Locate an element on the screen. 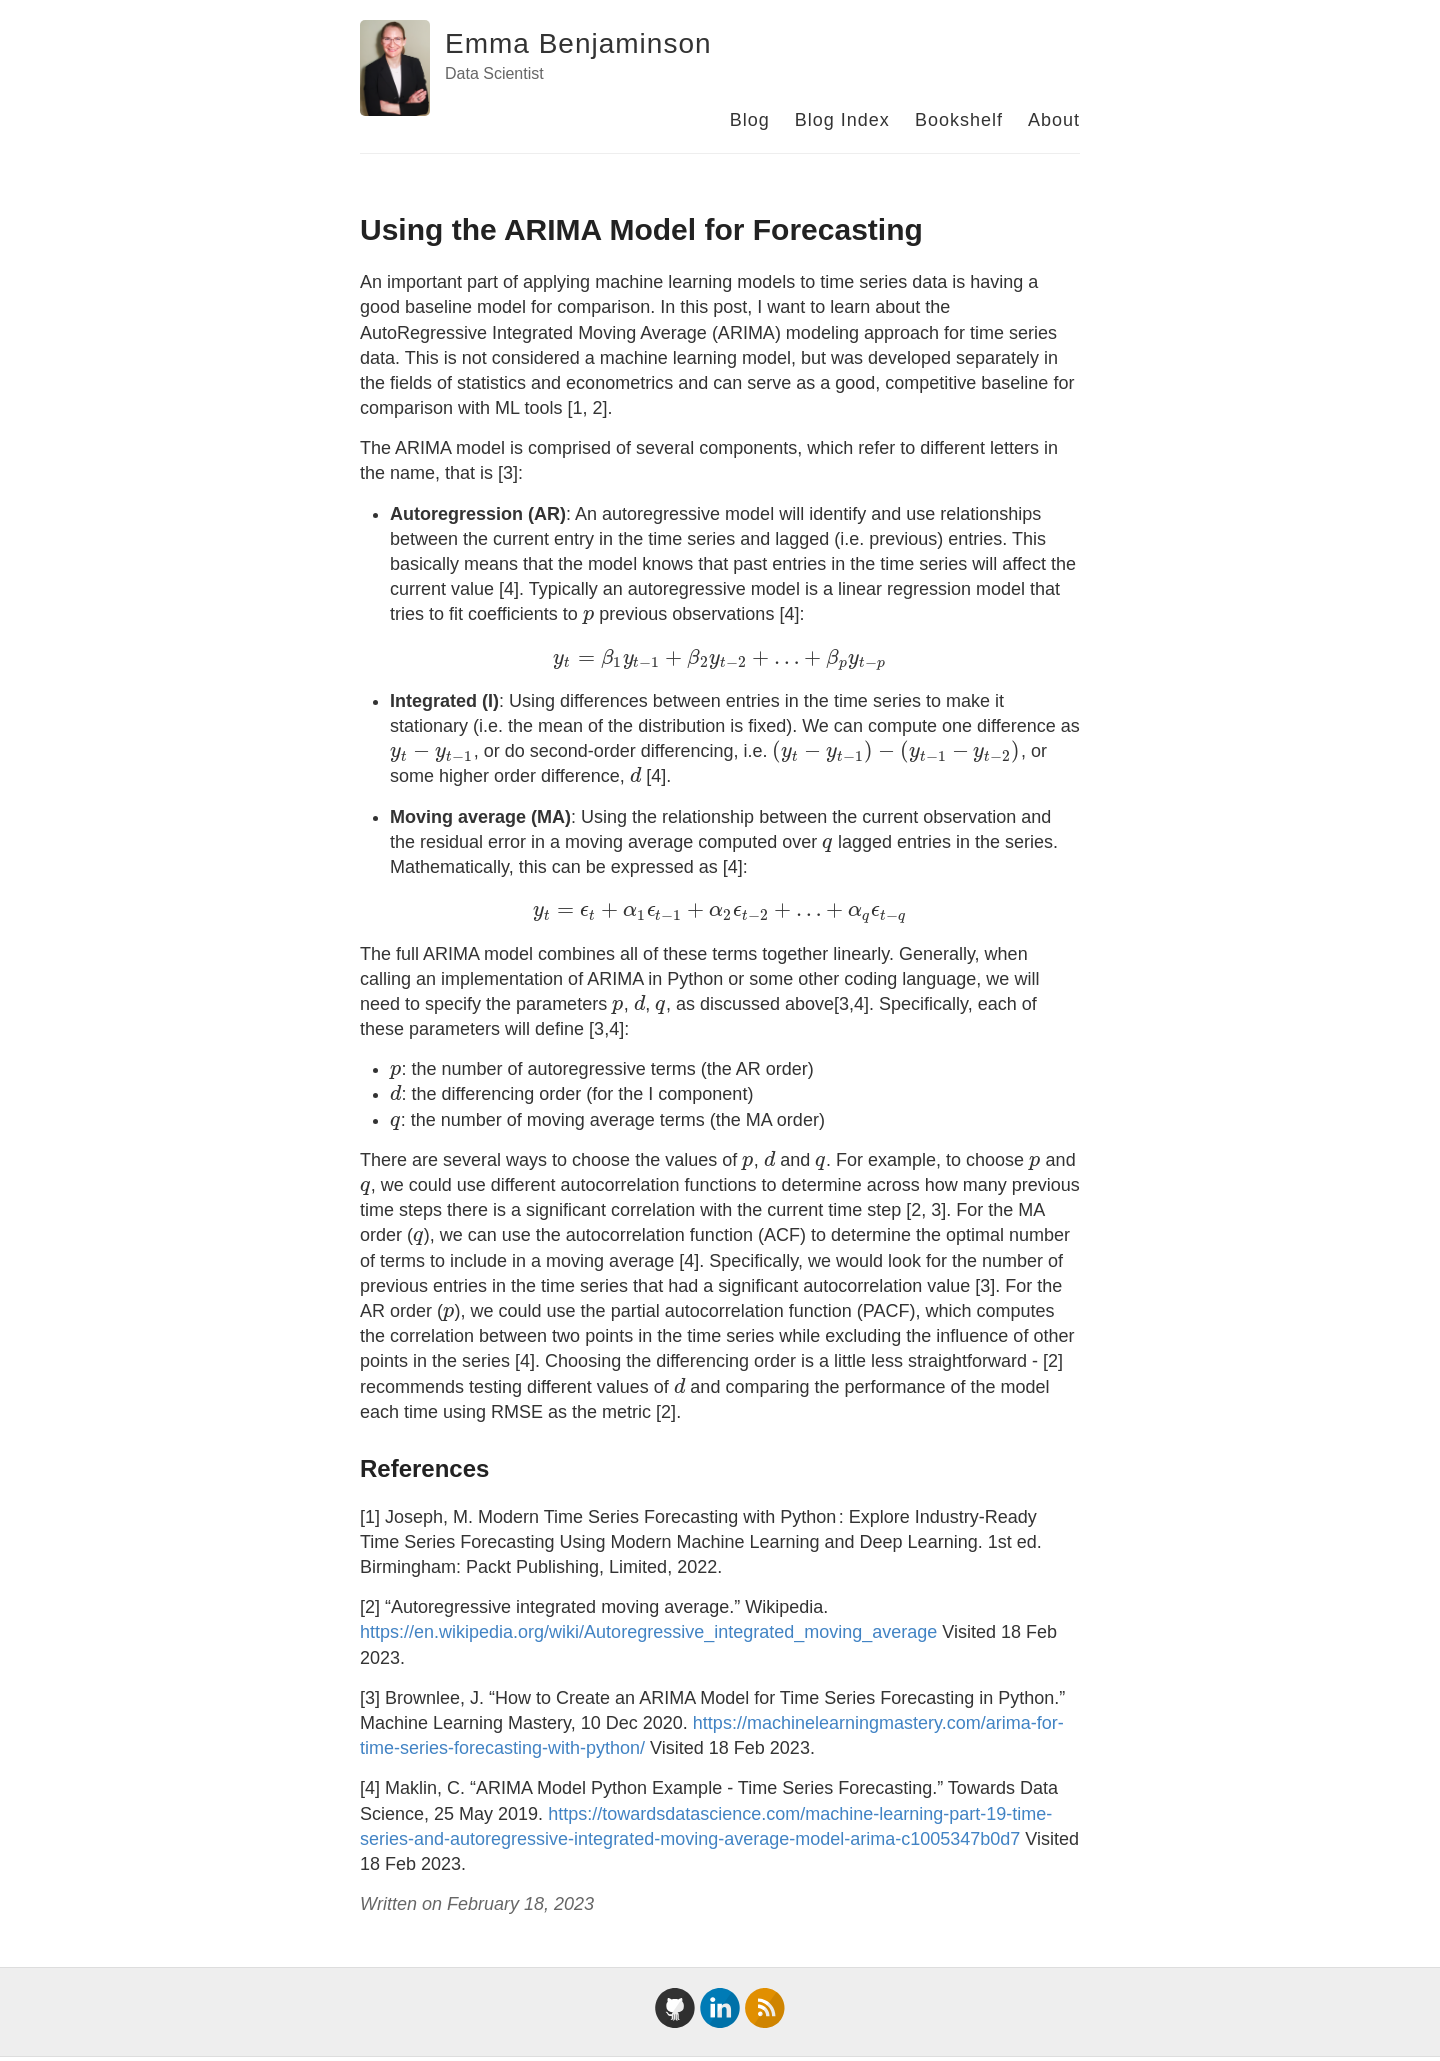 Image resolution: width=1440 pixels, height=2061 pixels. Blog is located at coordinates (750, 120).